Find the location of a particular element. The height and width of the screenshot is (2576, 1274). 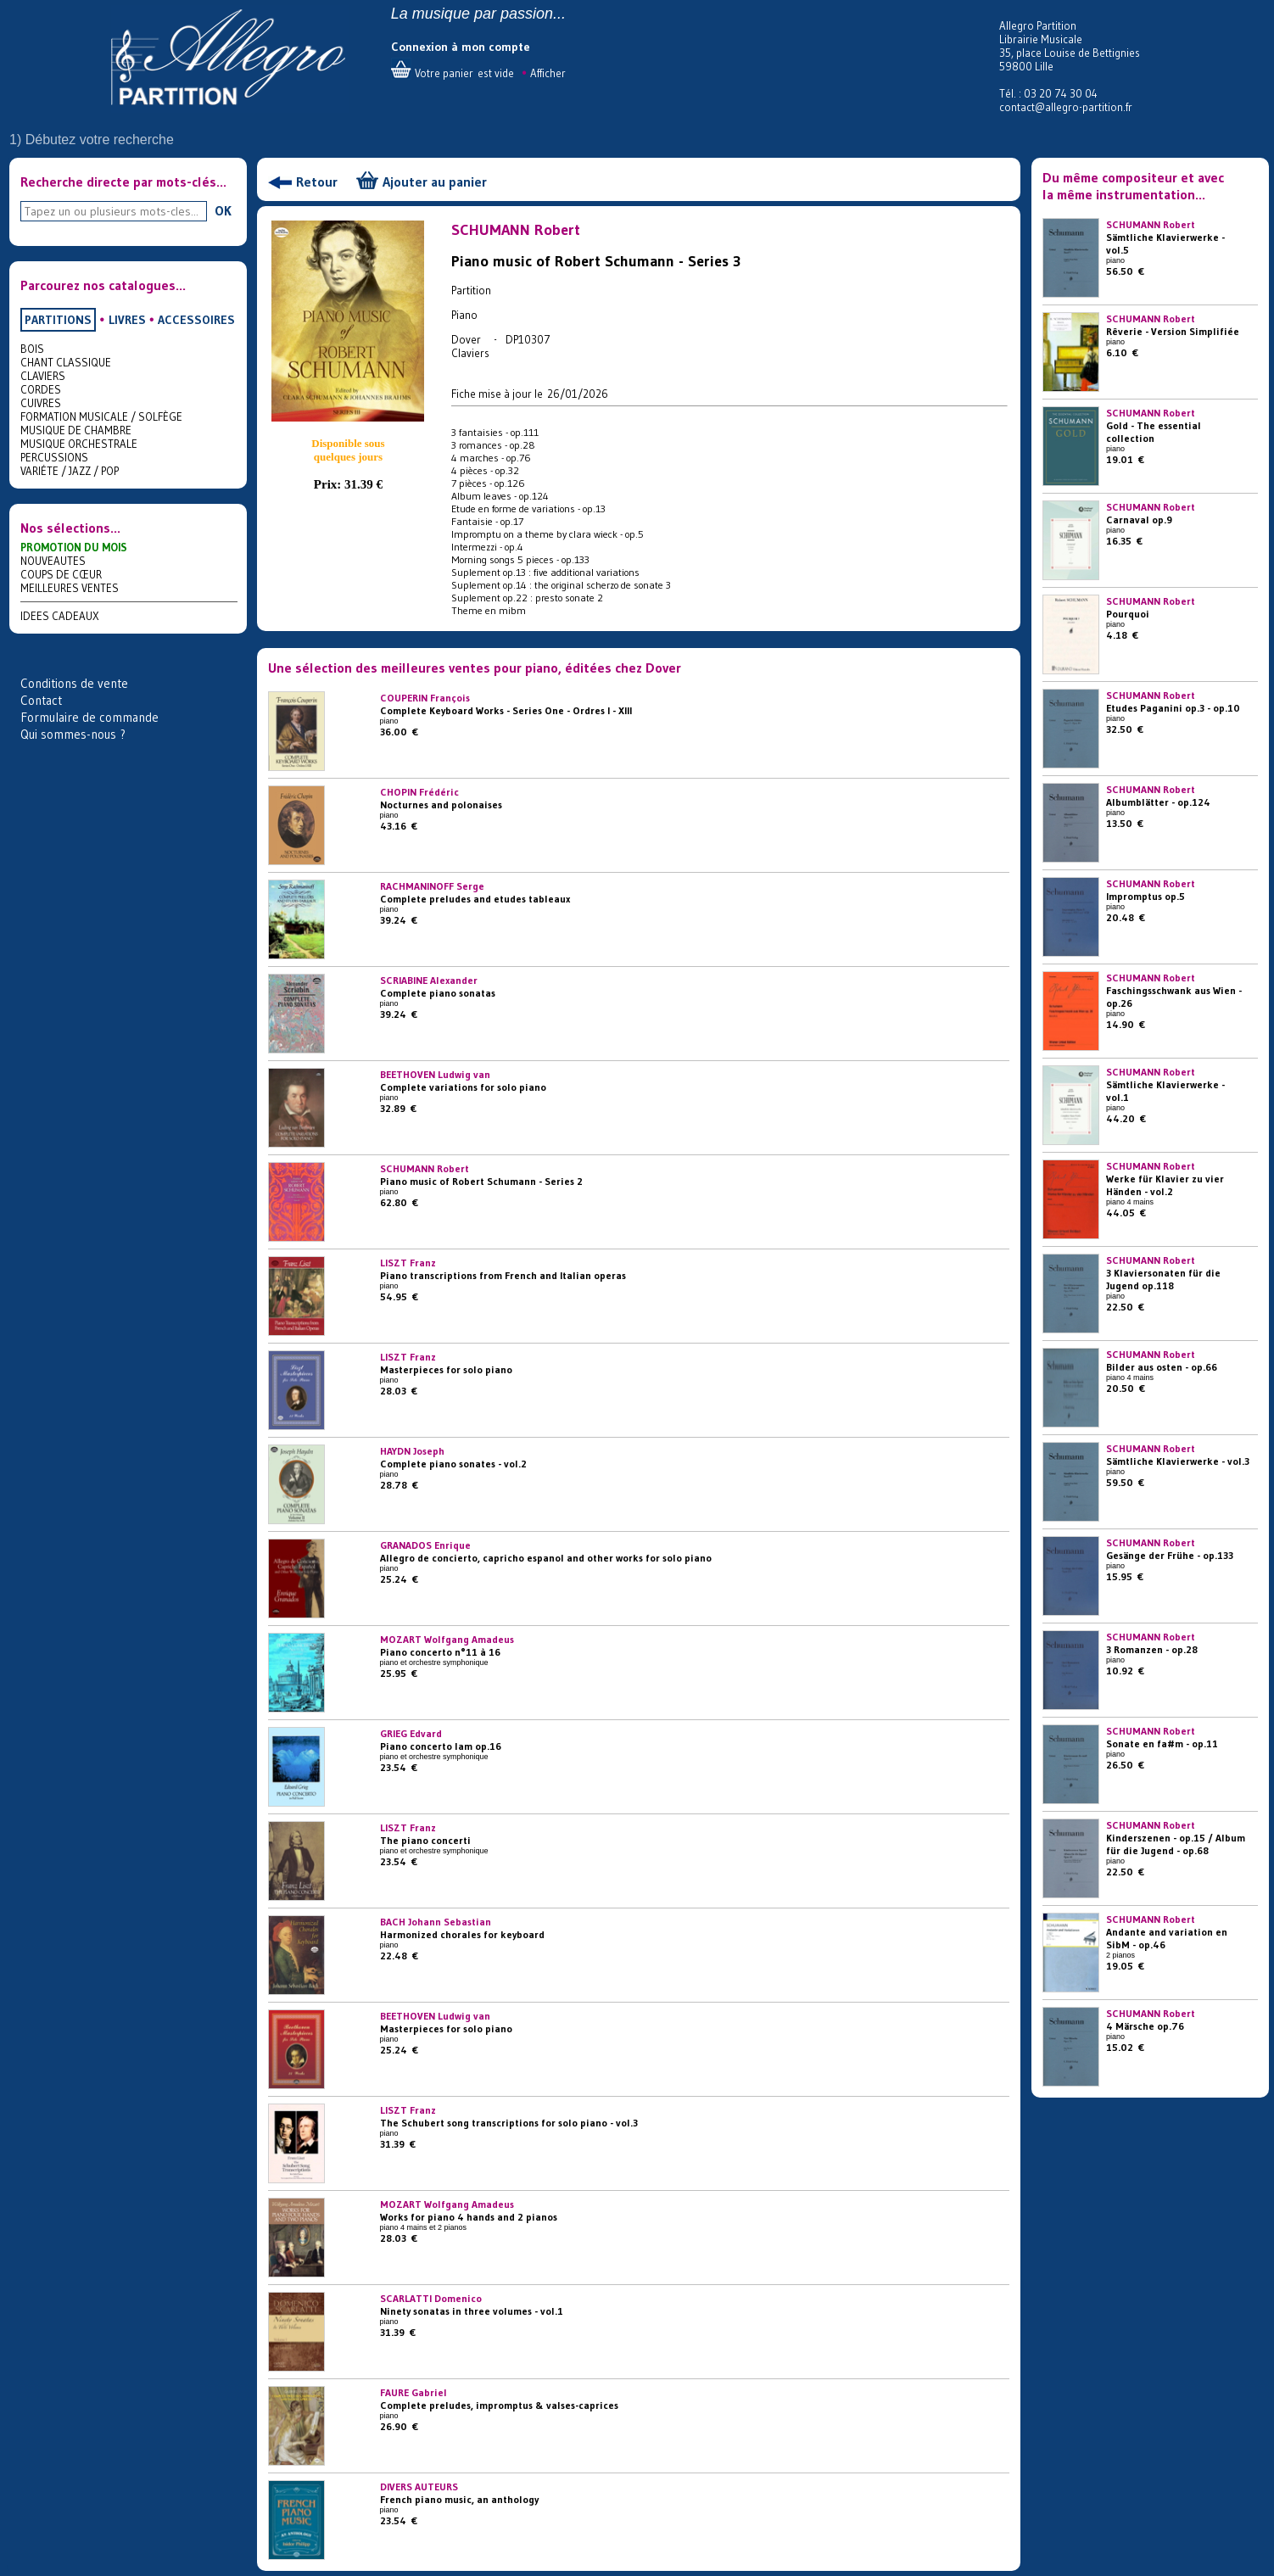

MUSIQUE DE CHAMBRE is located at coordinates (75, 430).